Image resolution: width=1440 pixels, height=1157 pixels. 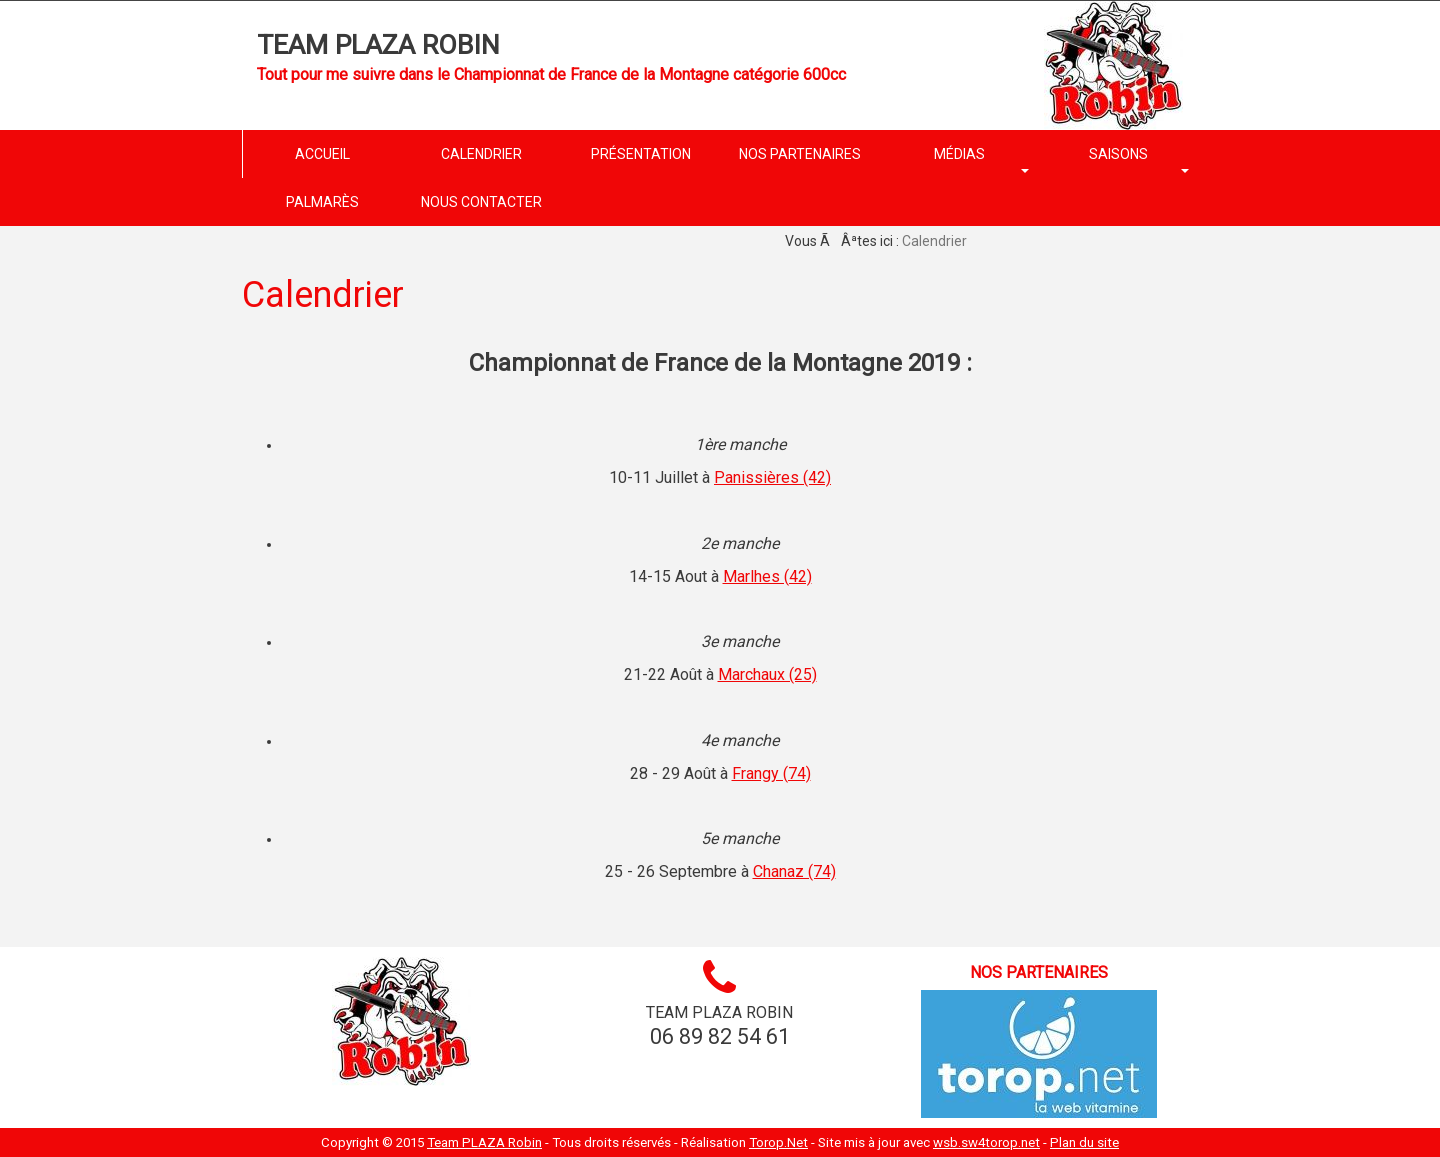 What do you see at coordinates (1084, 1142) in the screenshot?
I see `Plan du site` at bounding box center [1084, 1142].